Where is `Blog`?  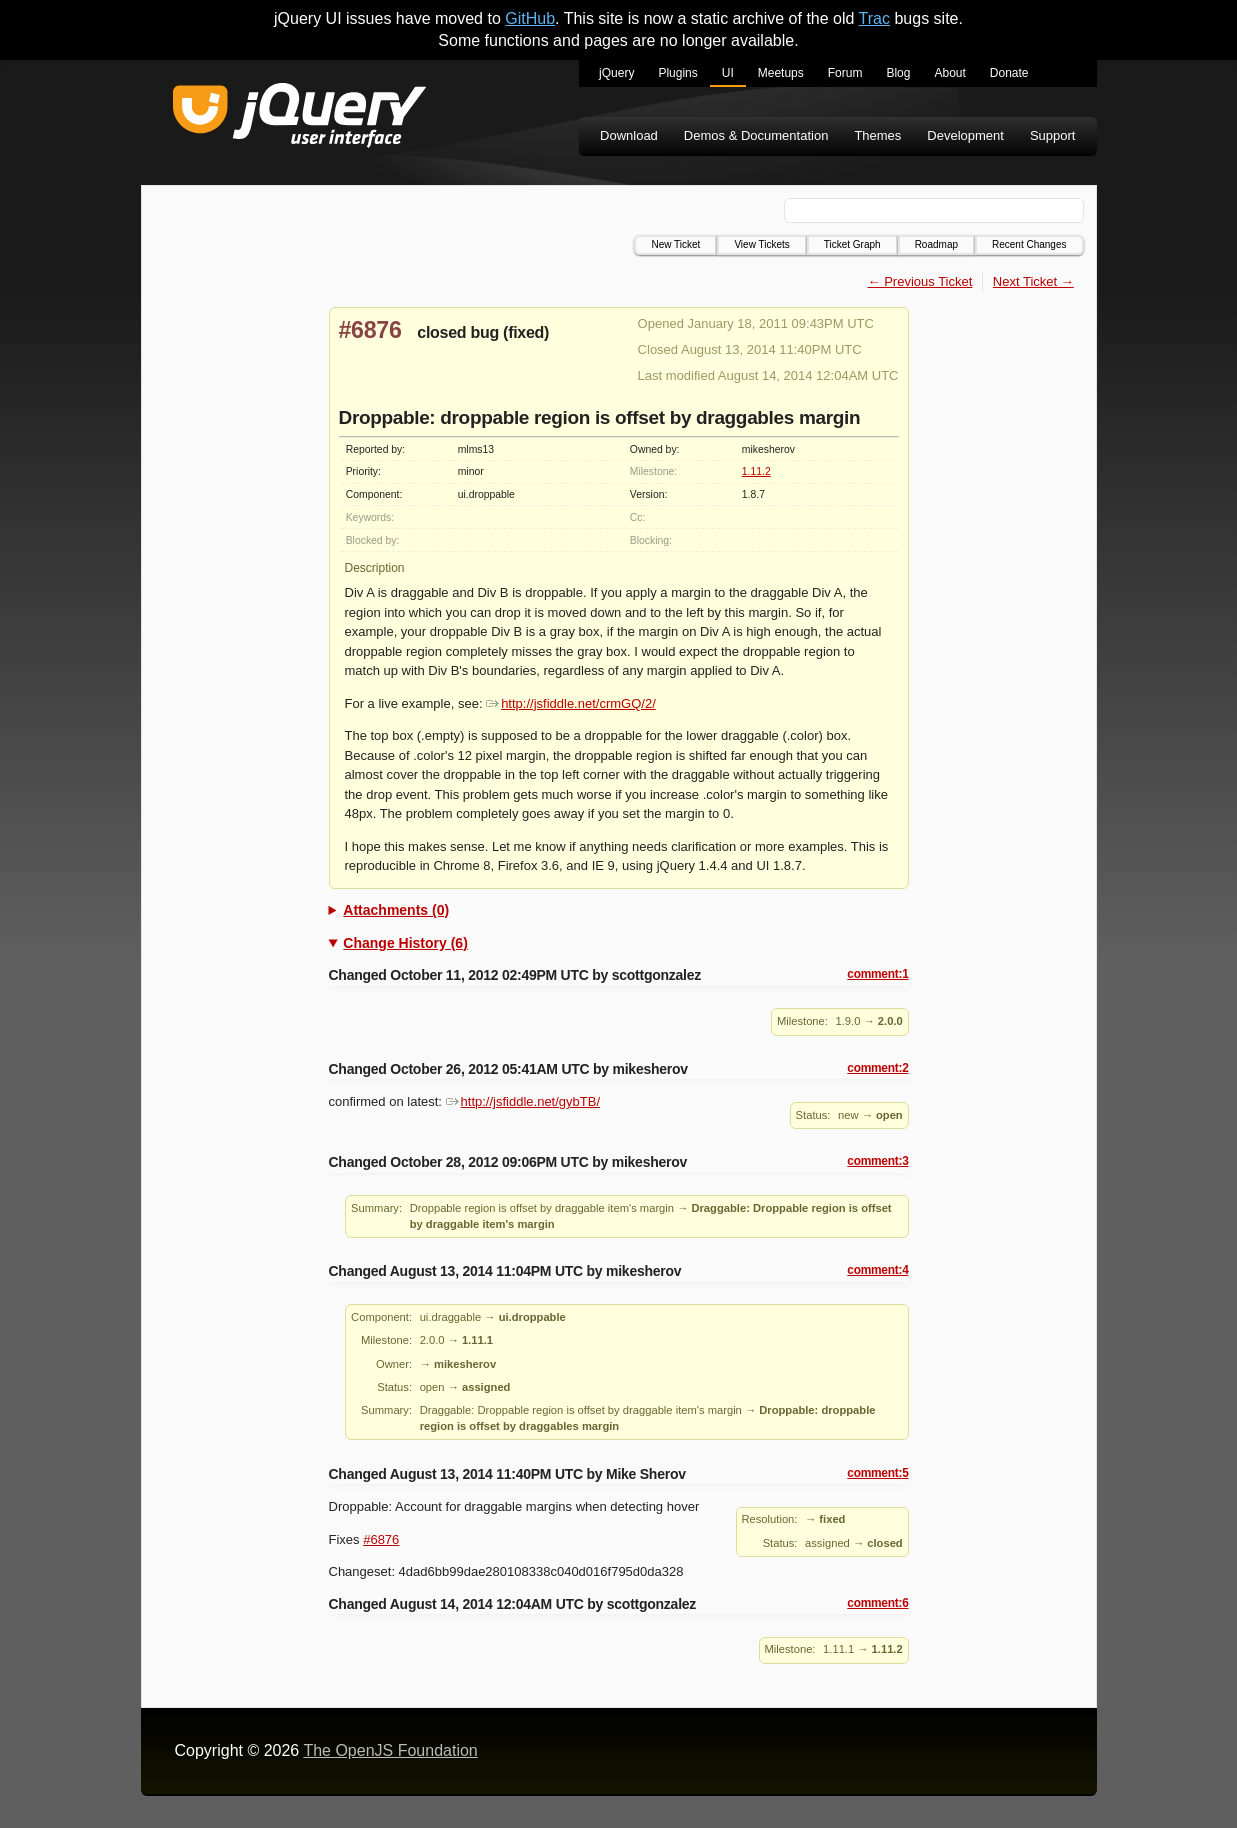
Blog is located at coordinates (898, 73).